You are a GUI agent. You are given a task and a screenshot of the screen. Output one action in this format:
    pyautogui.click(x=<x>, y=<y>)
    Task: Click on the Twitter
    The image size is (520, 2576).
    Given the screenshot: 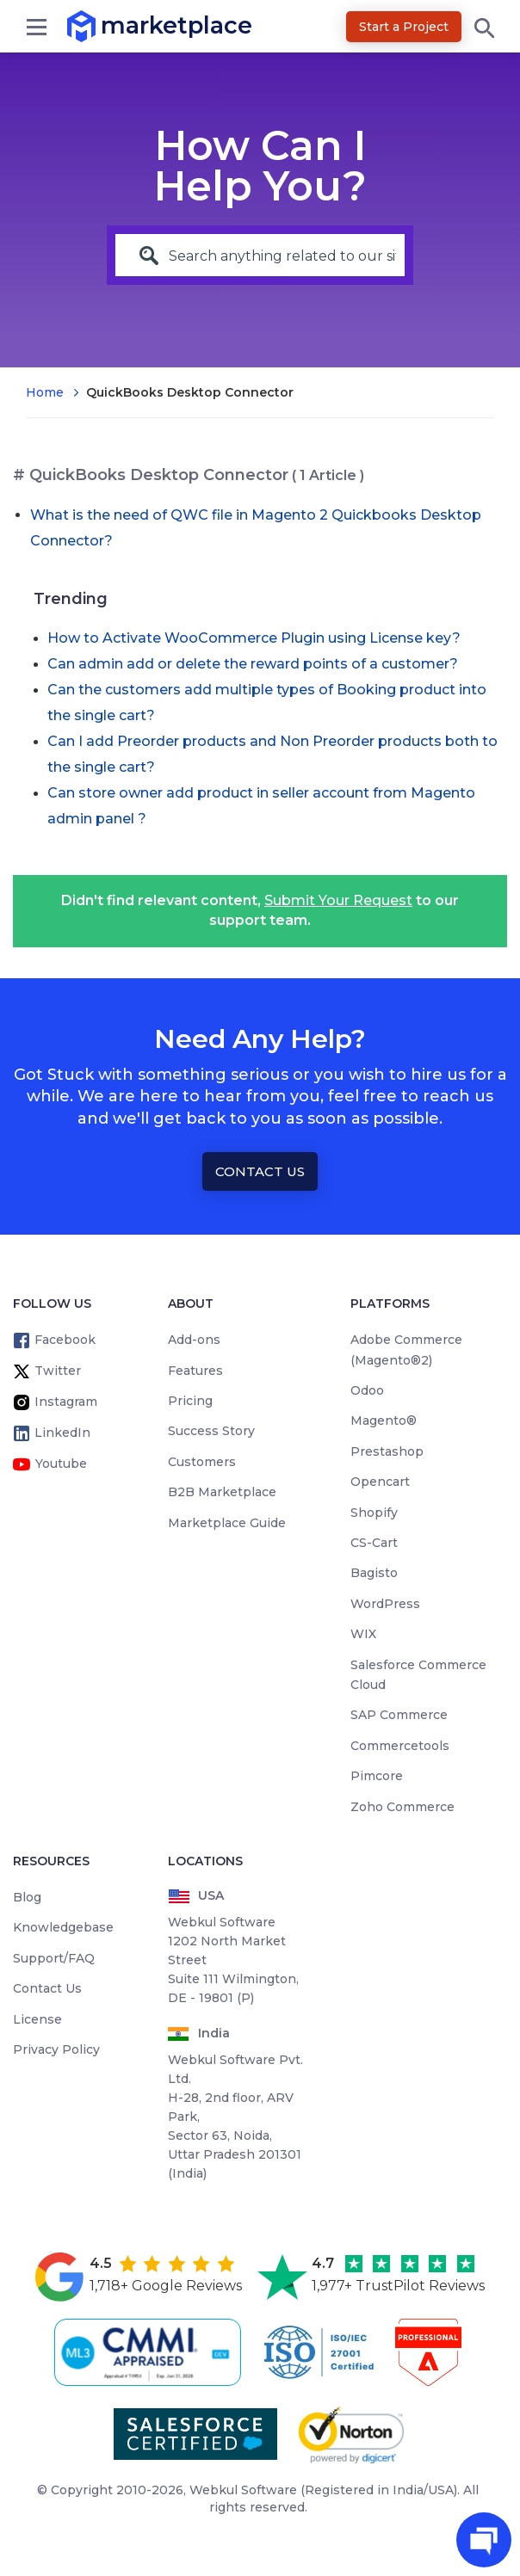 What is the action you would take?
    pyautogui.click(x=57, y=1370)
    